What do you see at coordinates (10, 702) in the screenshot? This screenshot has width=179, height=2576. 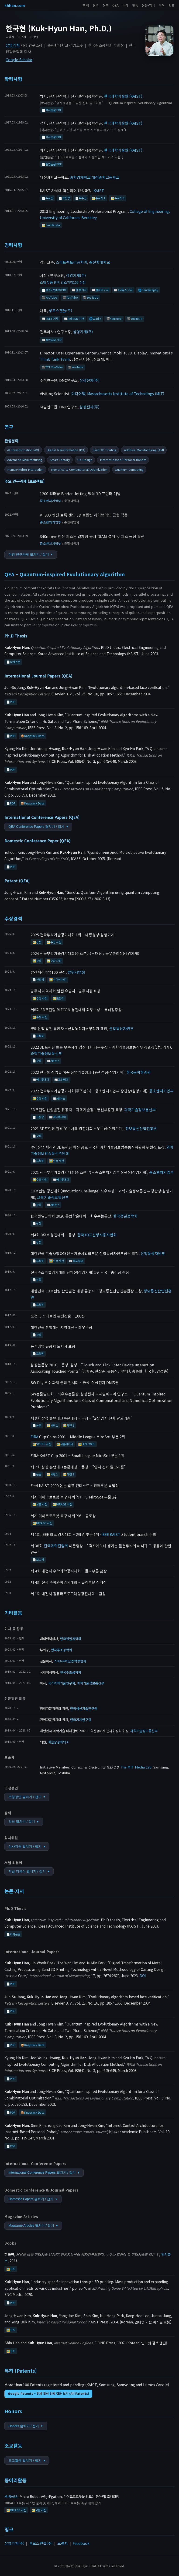 I see `📄PDF` at bounding box center [10, 702].